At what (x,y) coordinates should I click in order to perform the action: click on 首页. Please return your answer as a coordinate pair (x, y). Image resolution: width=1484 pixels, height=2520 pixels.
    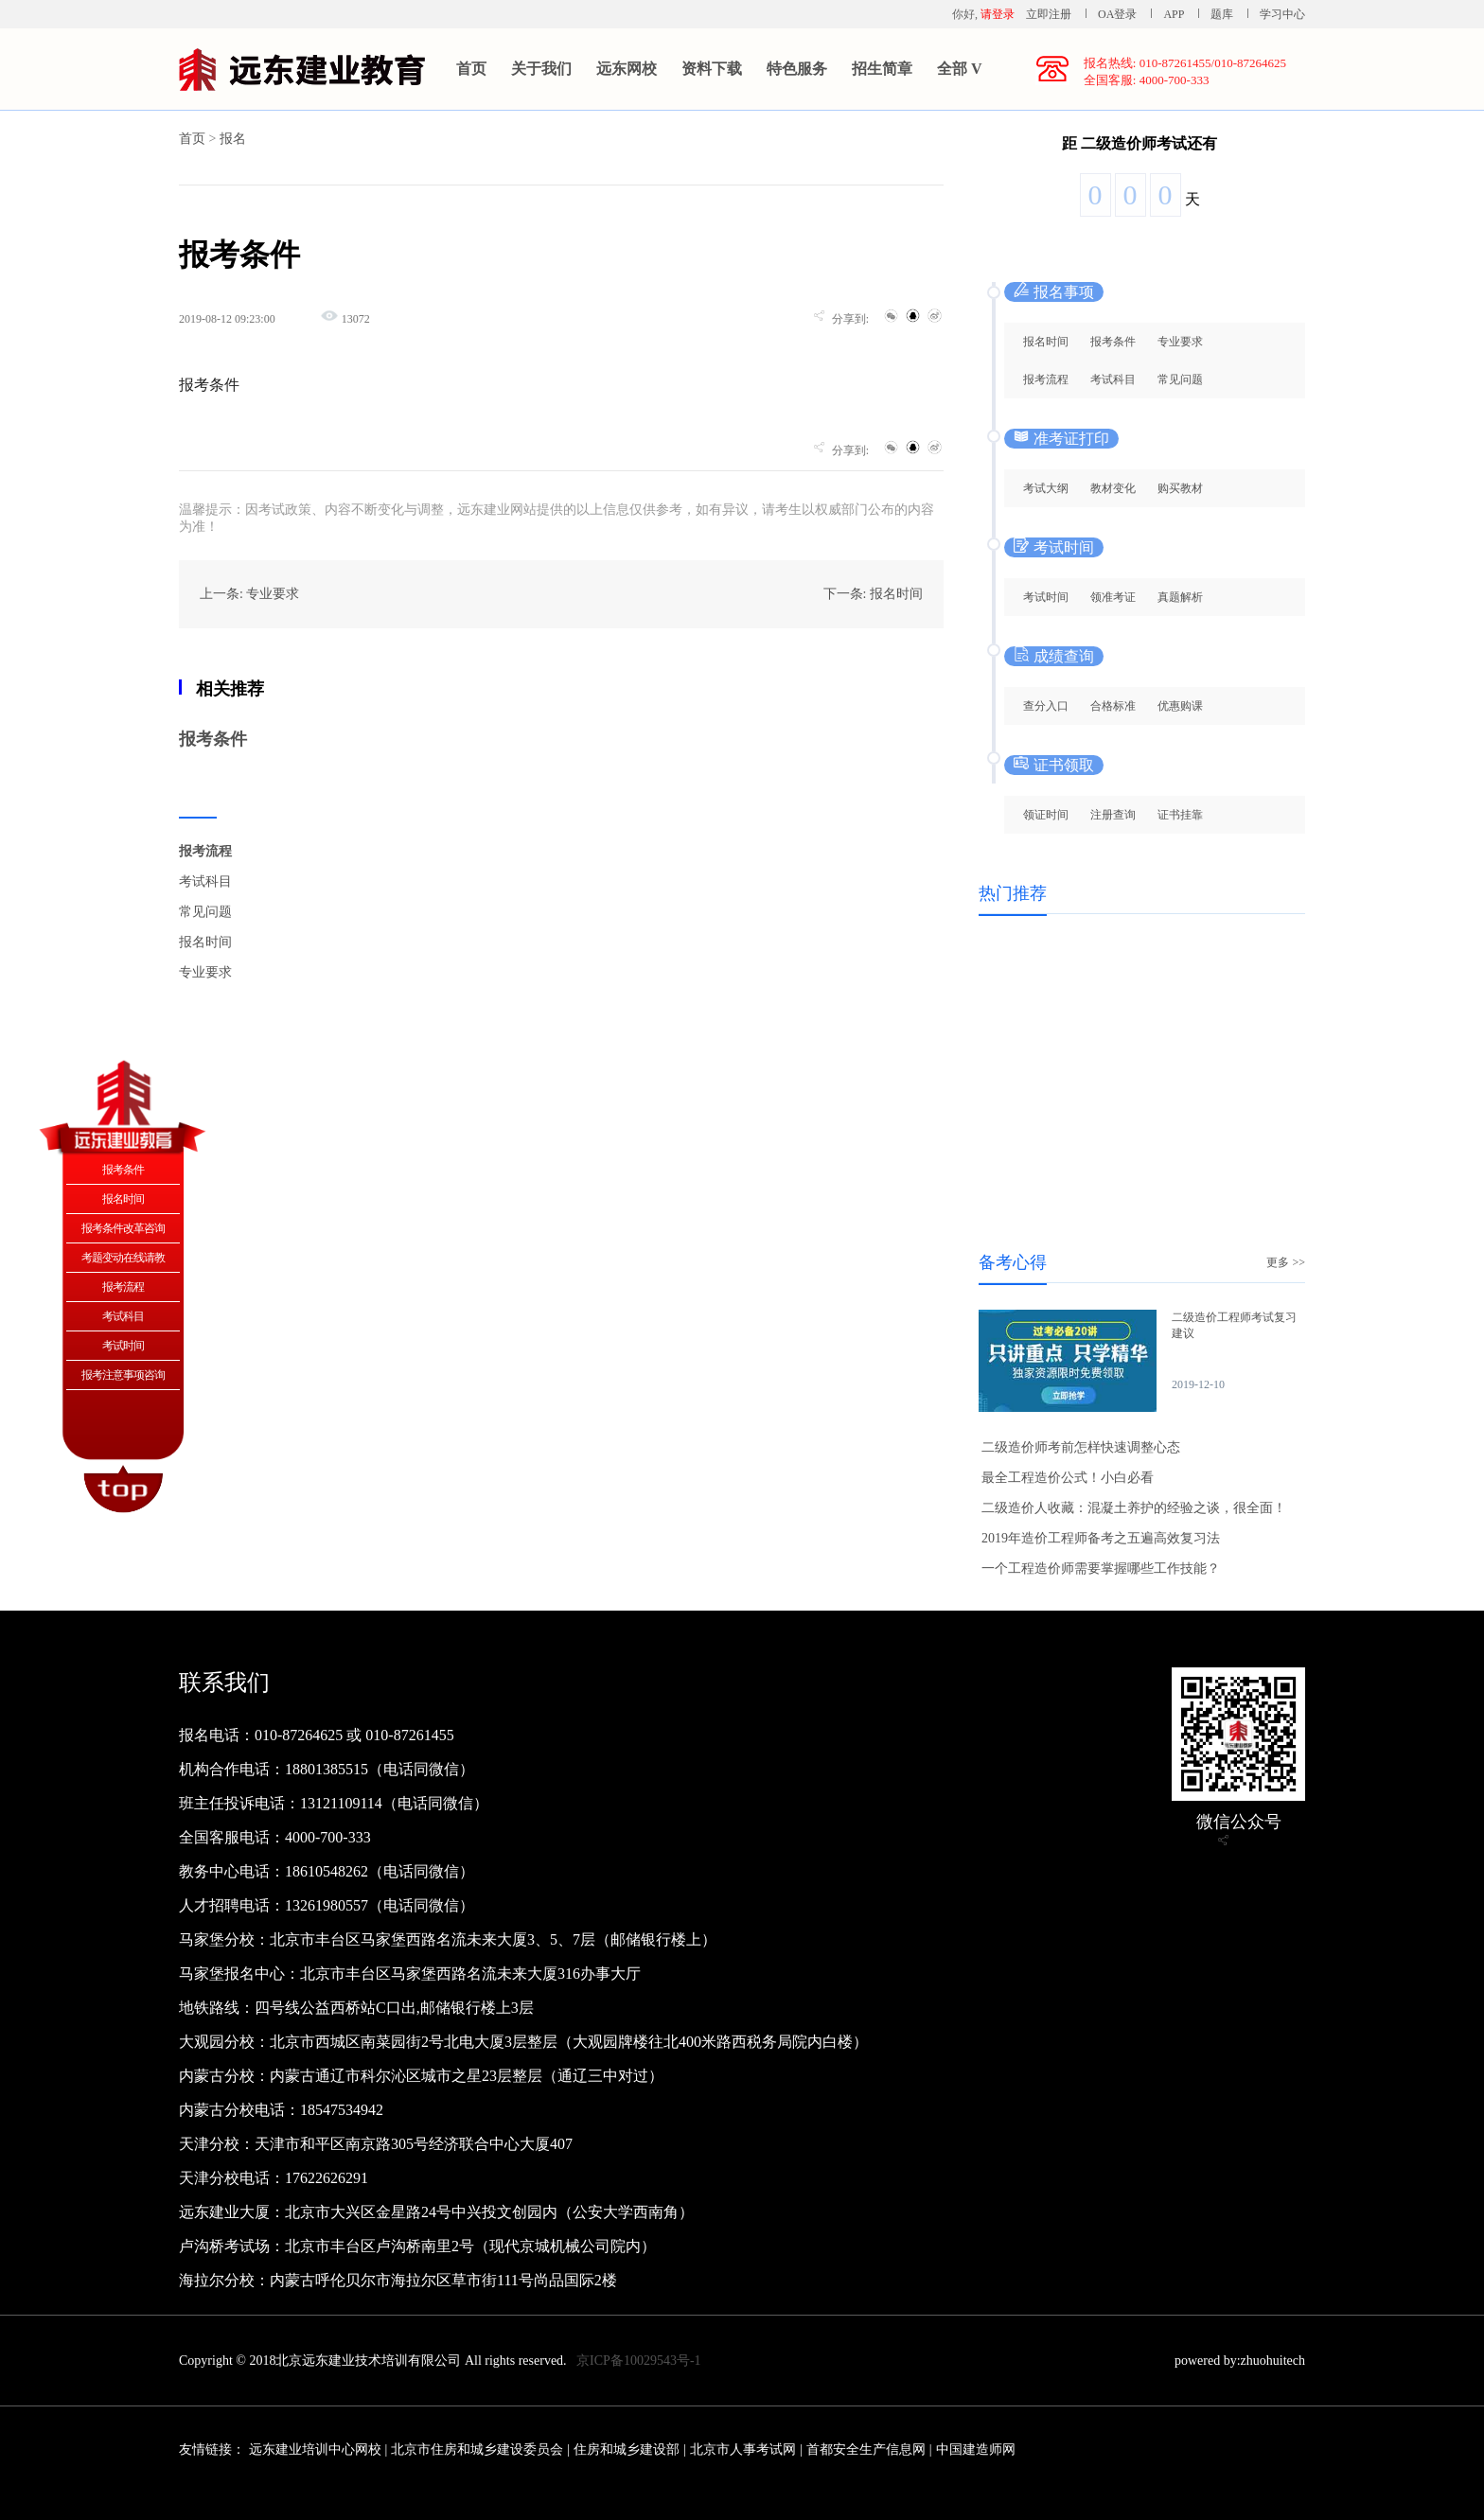
    Looking at the image, I should click on (471, 69).